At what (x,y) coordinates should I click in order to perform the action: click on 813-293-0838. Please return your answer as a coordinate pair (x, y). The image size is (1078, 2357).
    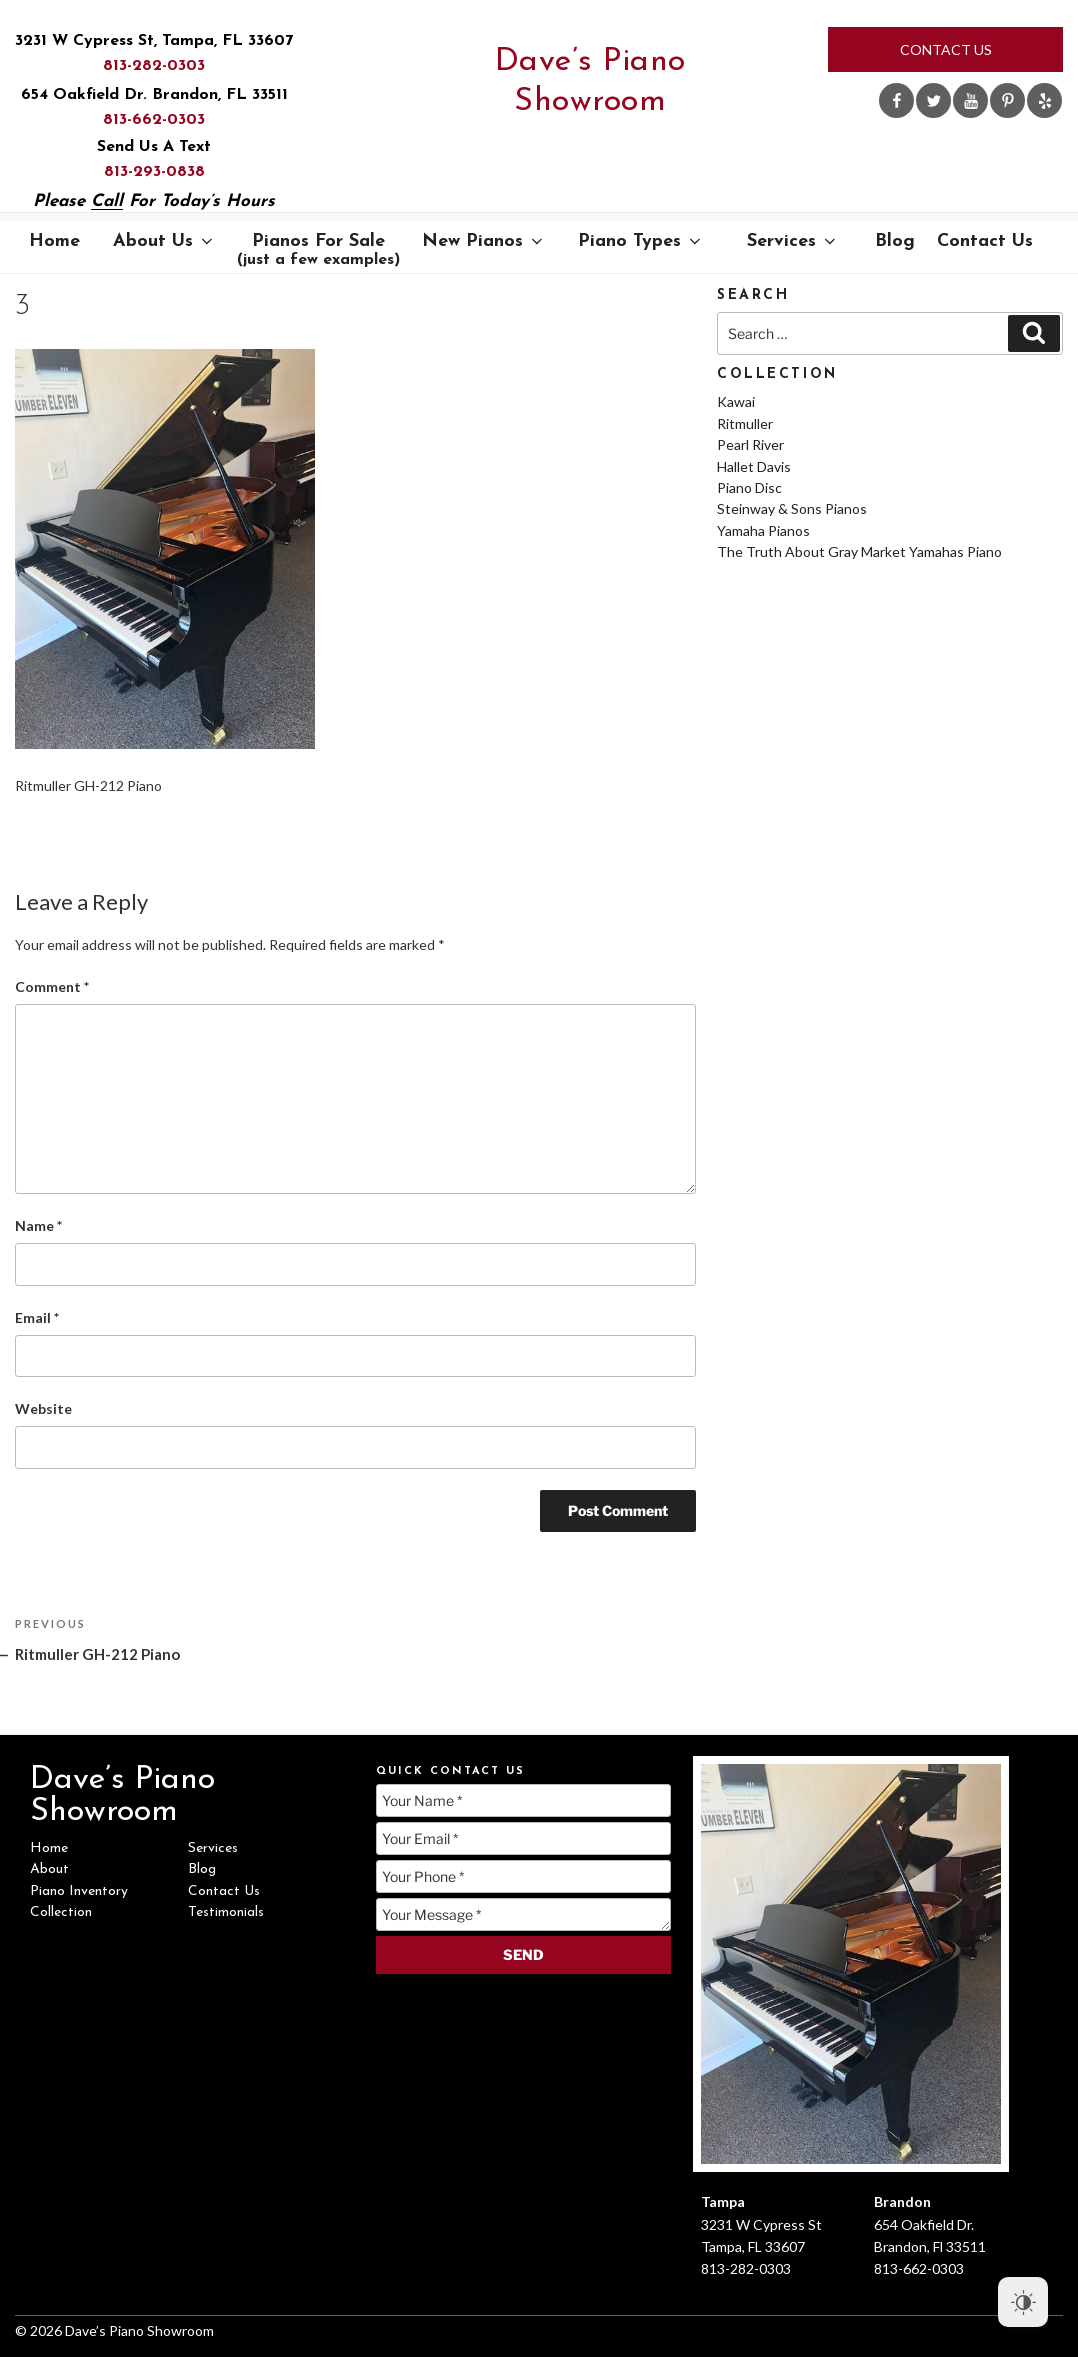
    Looking at the image, I should click on (154, 172).